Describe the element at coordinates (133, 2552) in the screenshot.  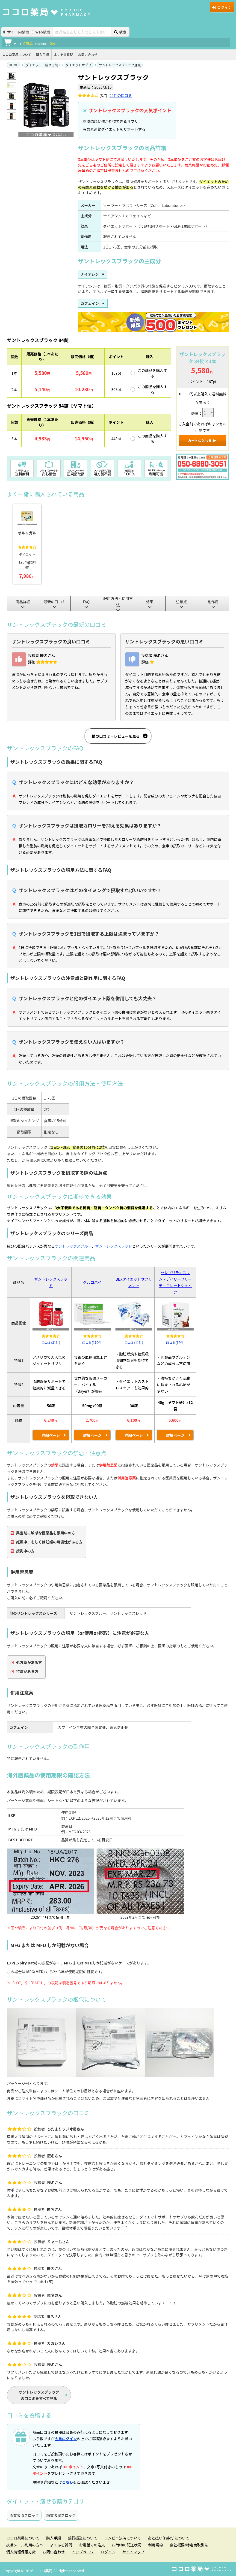
I see `サイトマップ` at that location.